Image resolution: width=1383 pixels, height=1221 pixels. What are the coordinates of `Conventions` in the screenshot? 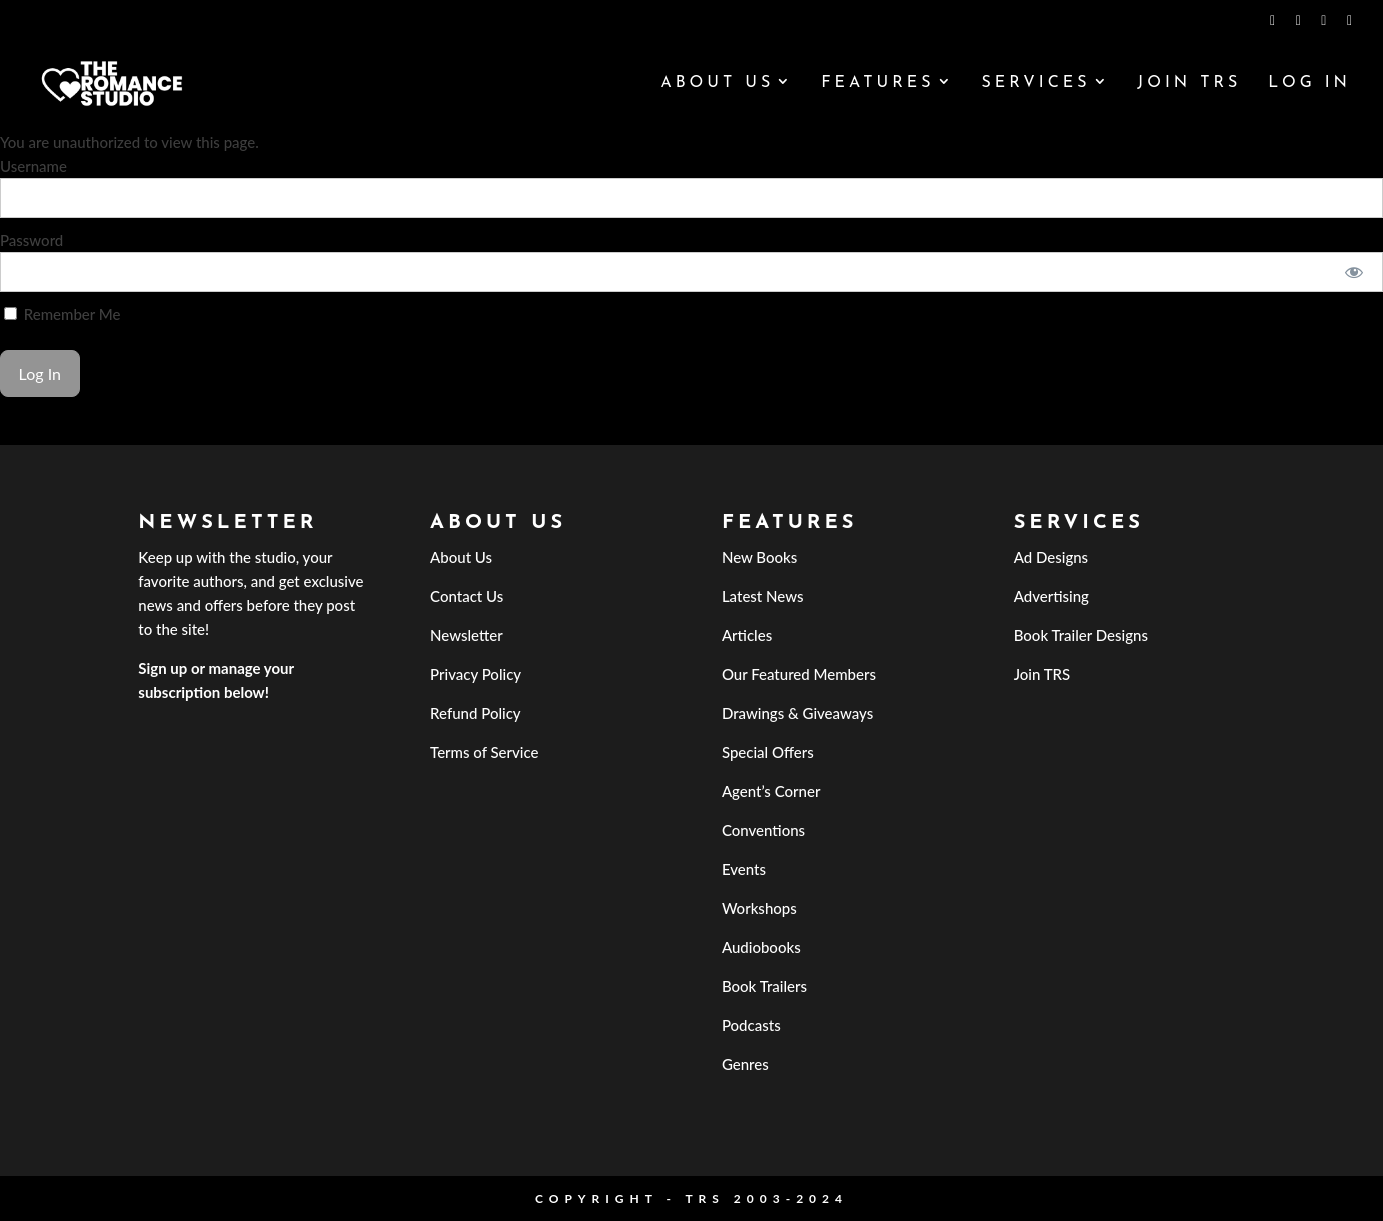 It's located at (763, 830).